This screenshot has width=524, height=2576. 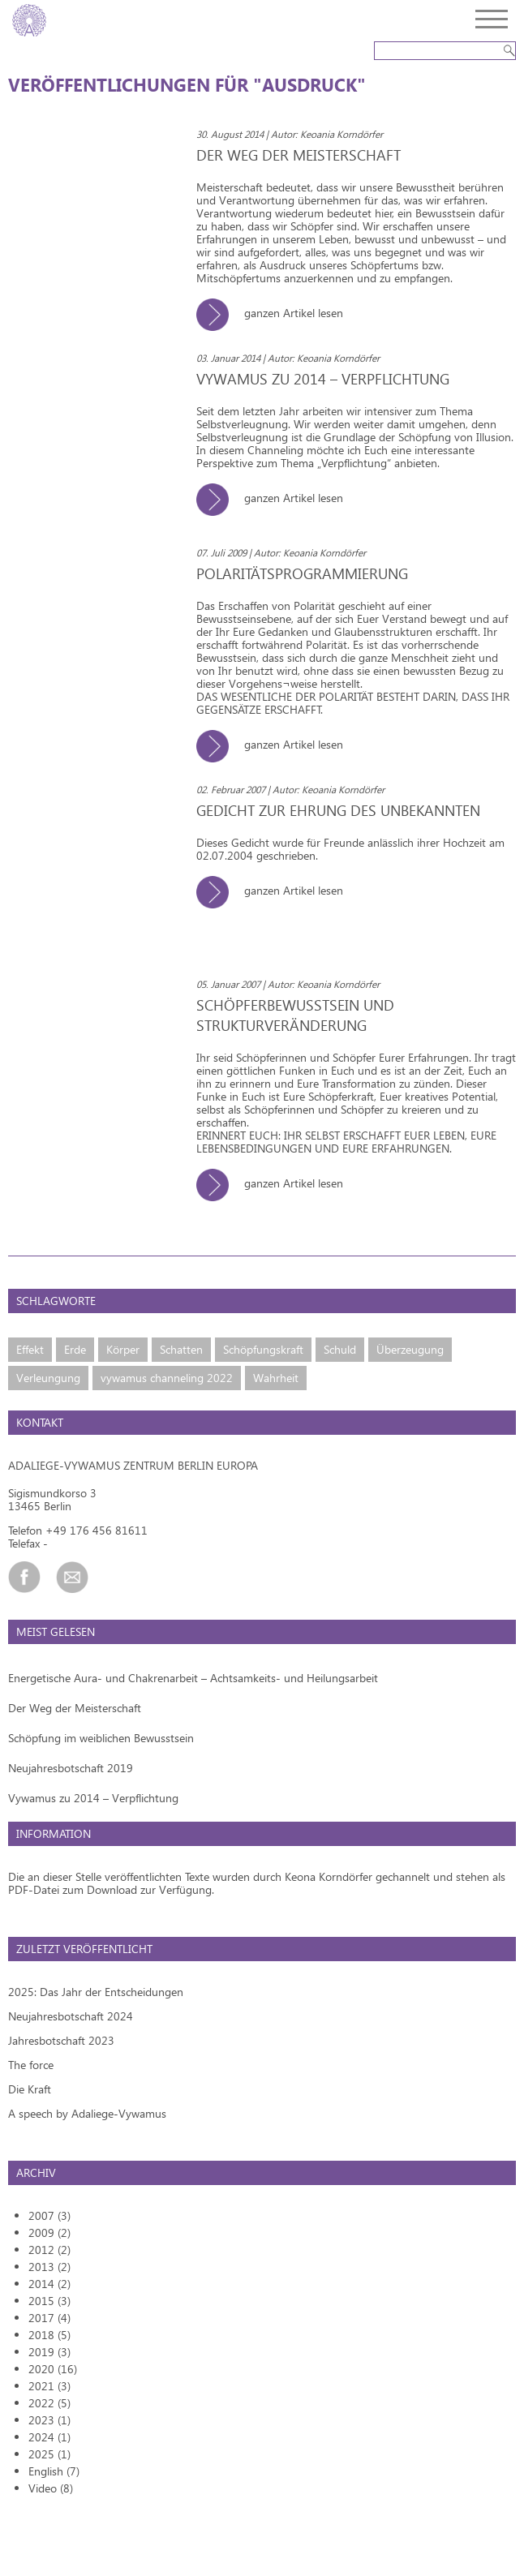 What do you see at coordinates (49, 2361) in the screenshot?
I see `2023 (1)` at bounding box center [49, 2361].